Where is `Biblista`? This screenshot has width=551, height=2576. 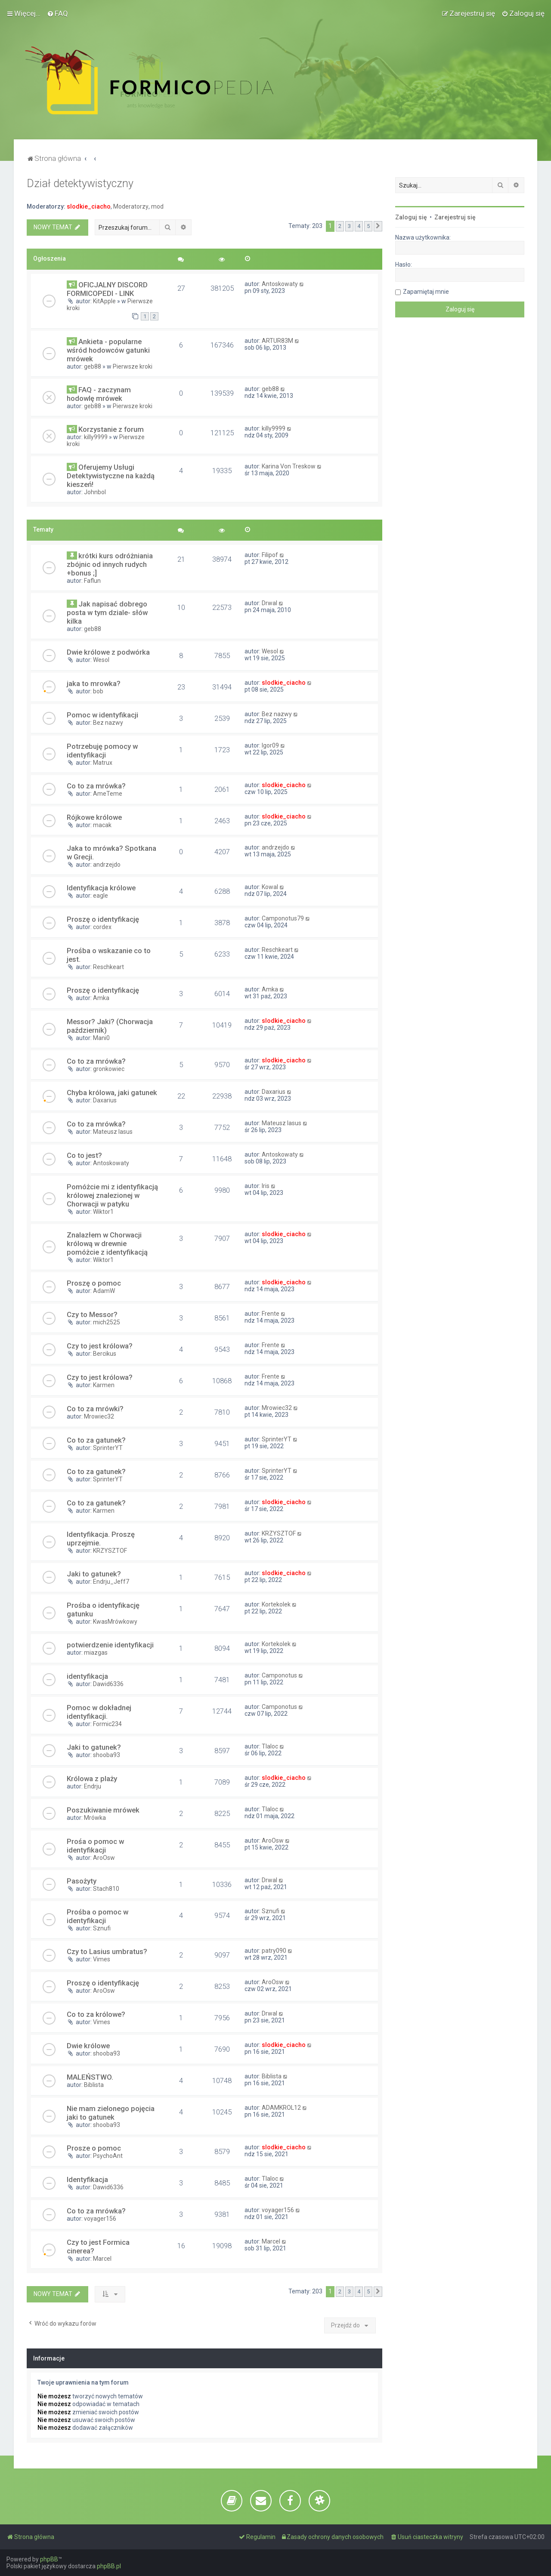
Biblista is located at coordinates (94, 2084).